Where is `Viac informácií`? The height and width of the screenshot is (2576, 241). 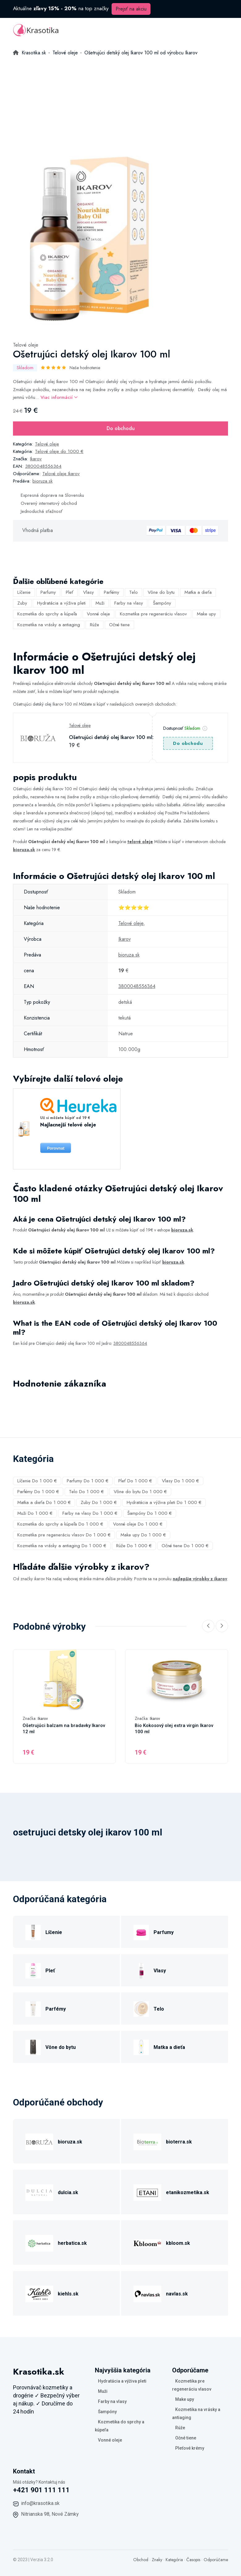
Viac informácií is located at coordinates (59, 397).